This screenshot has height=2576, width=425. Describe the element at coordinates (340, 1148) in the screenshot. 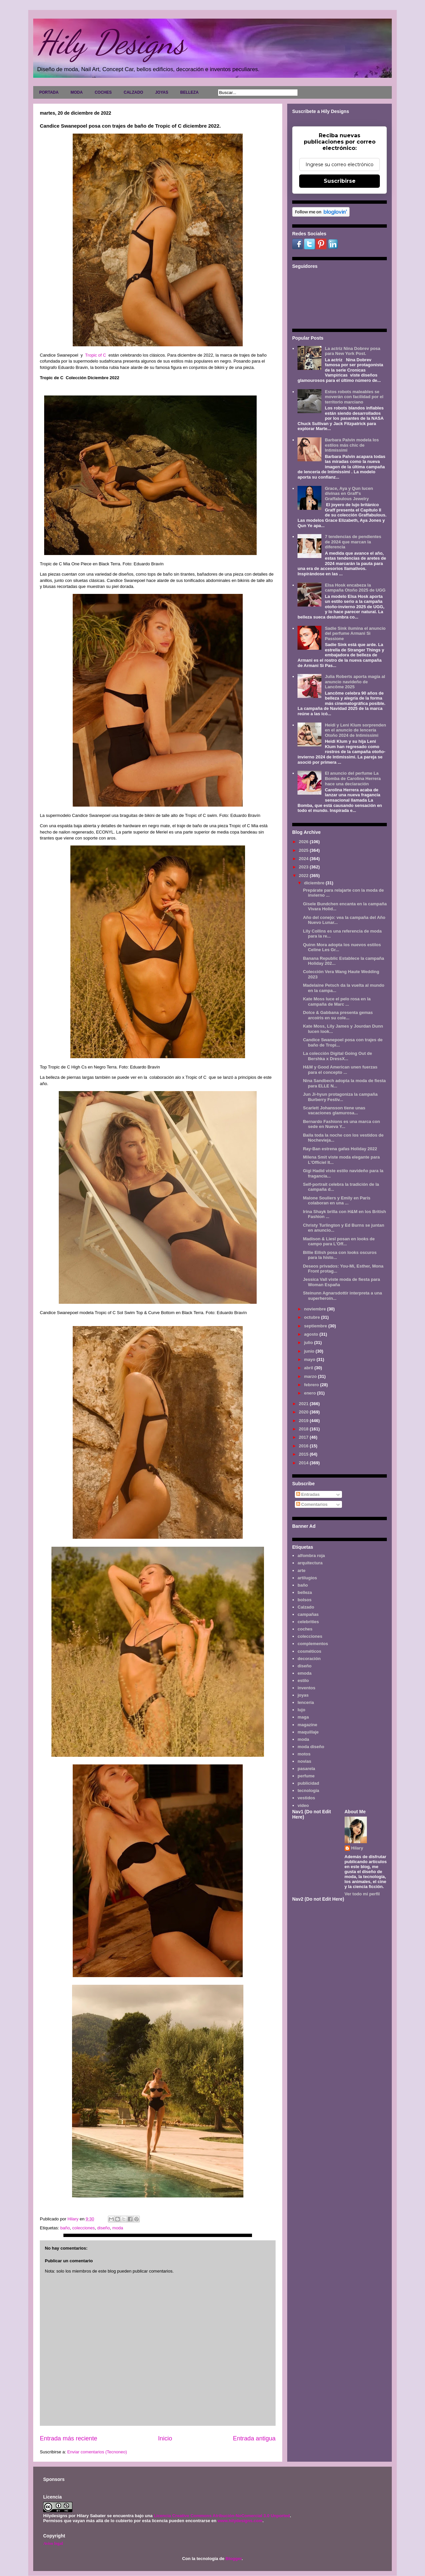

I see `Ray-Ban estrena gafas Holiday 2022` at that location.